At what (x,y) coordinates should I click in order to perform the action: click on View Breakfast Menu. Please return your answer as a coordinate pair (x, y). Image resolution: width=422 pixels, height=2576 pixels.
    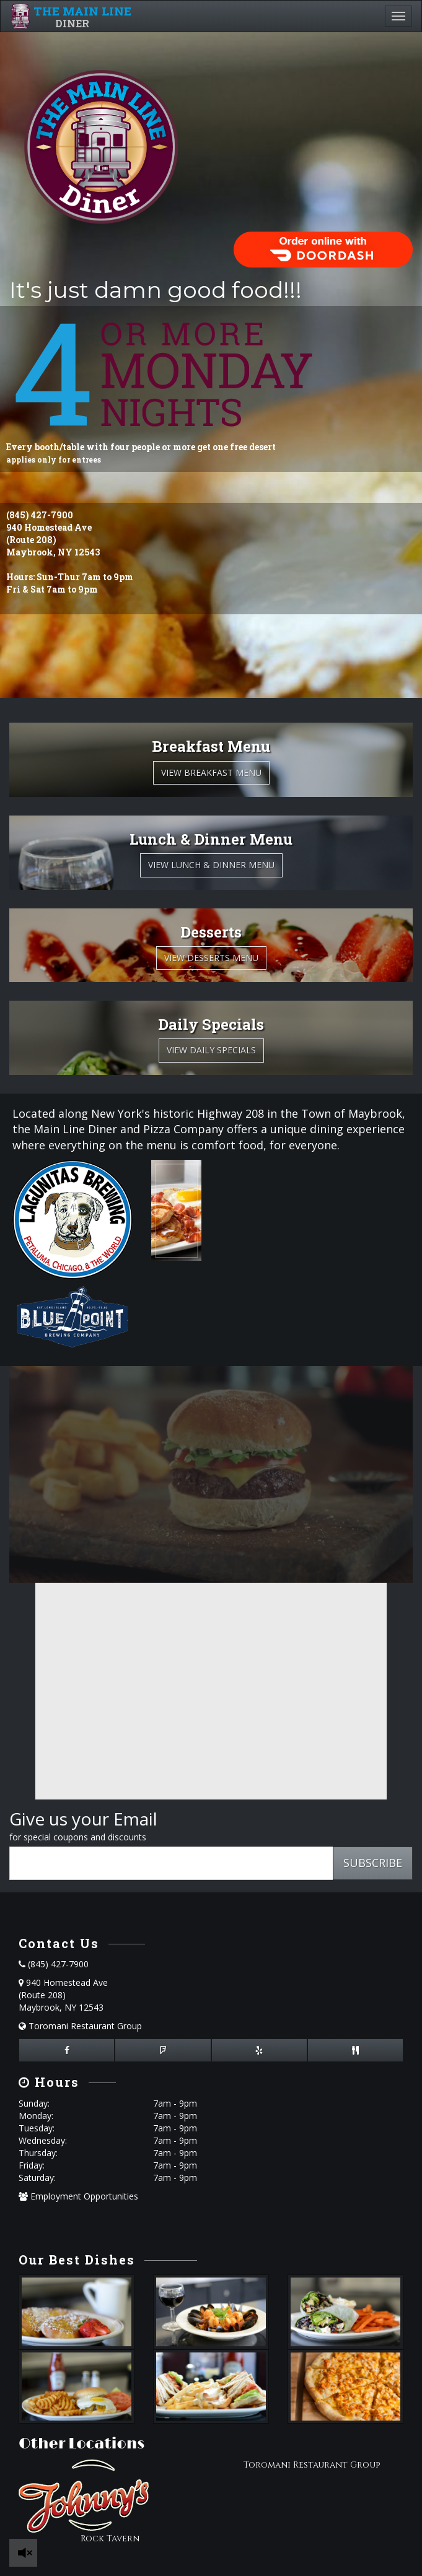
    Looking at the image, I should click on (211, 772).